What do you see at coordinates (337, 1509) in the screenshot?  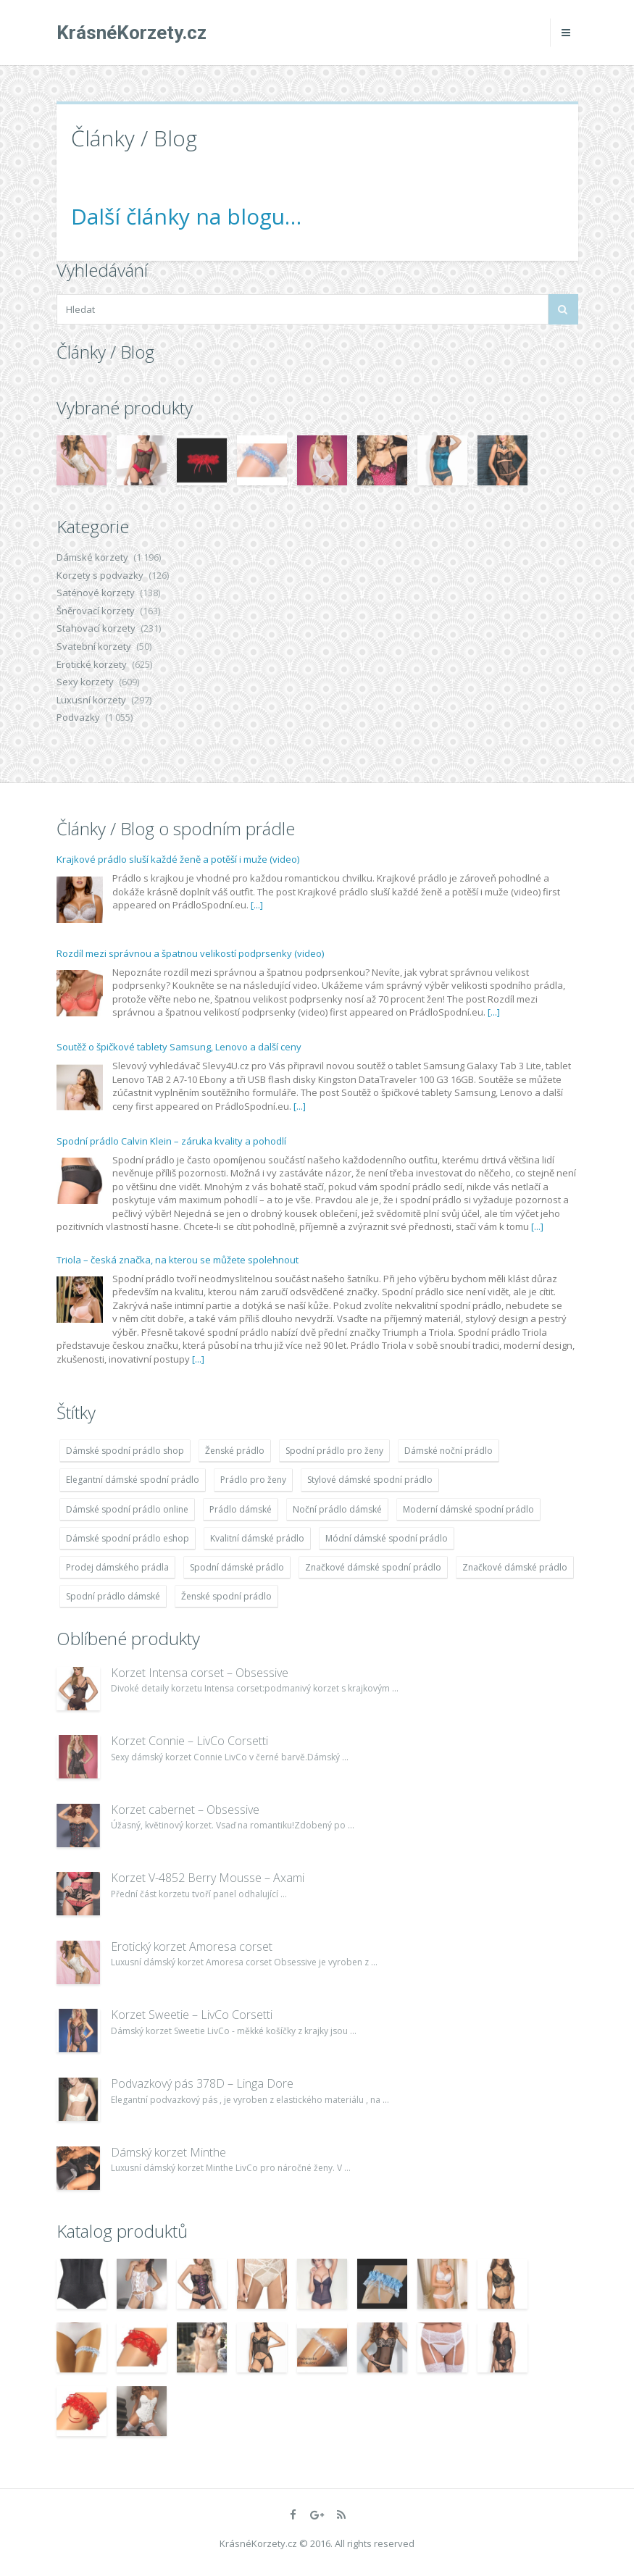 I see `Noční prádlo dámské [Noční prádlo dámské (1 931 položek)]` at bounding box center [337, 1509].